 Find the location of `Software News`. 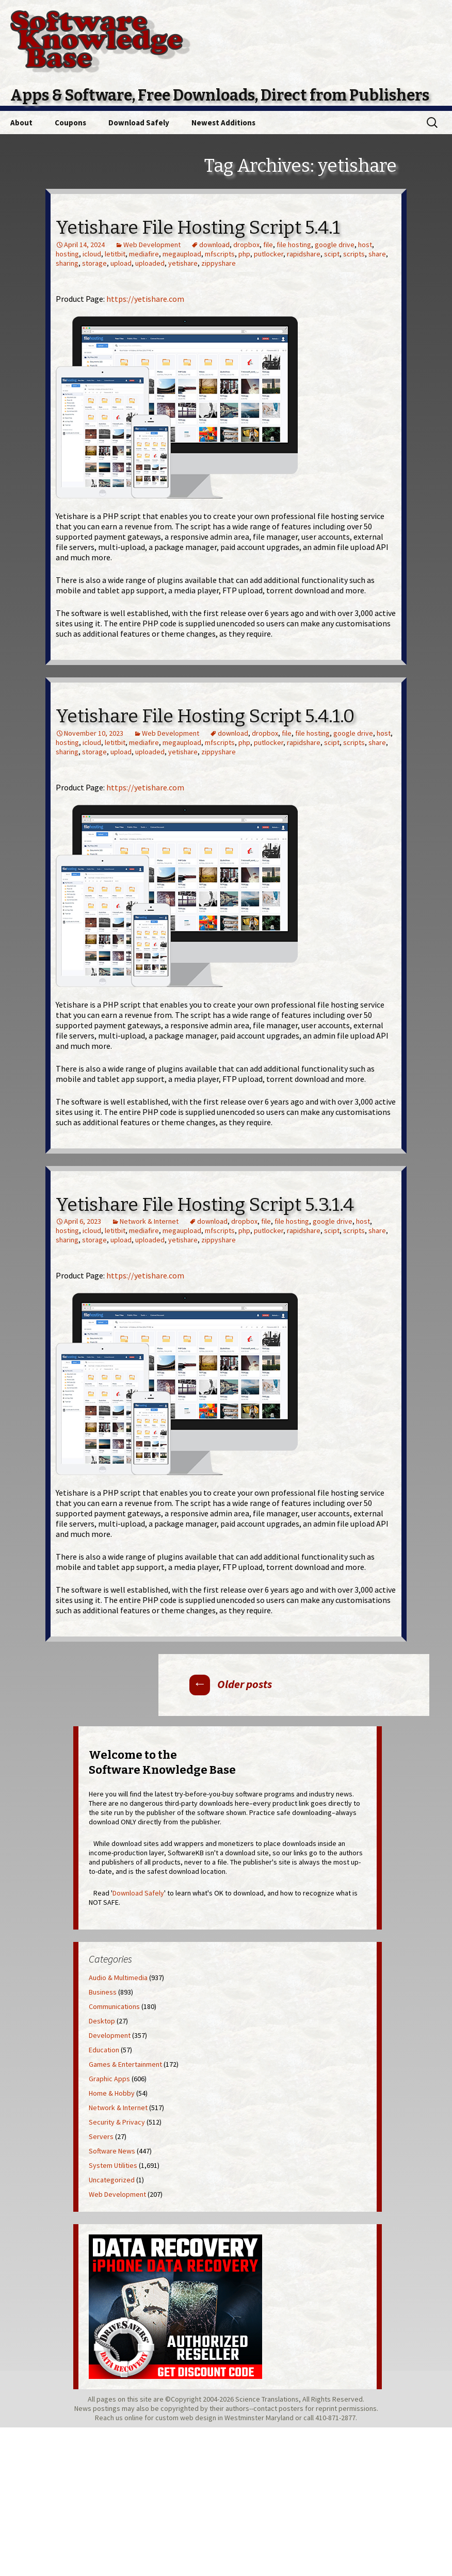

Software News is located at coordinates (112, 2151).